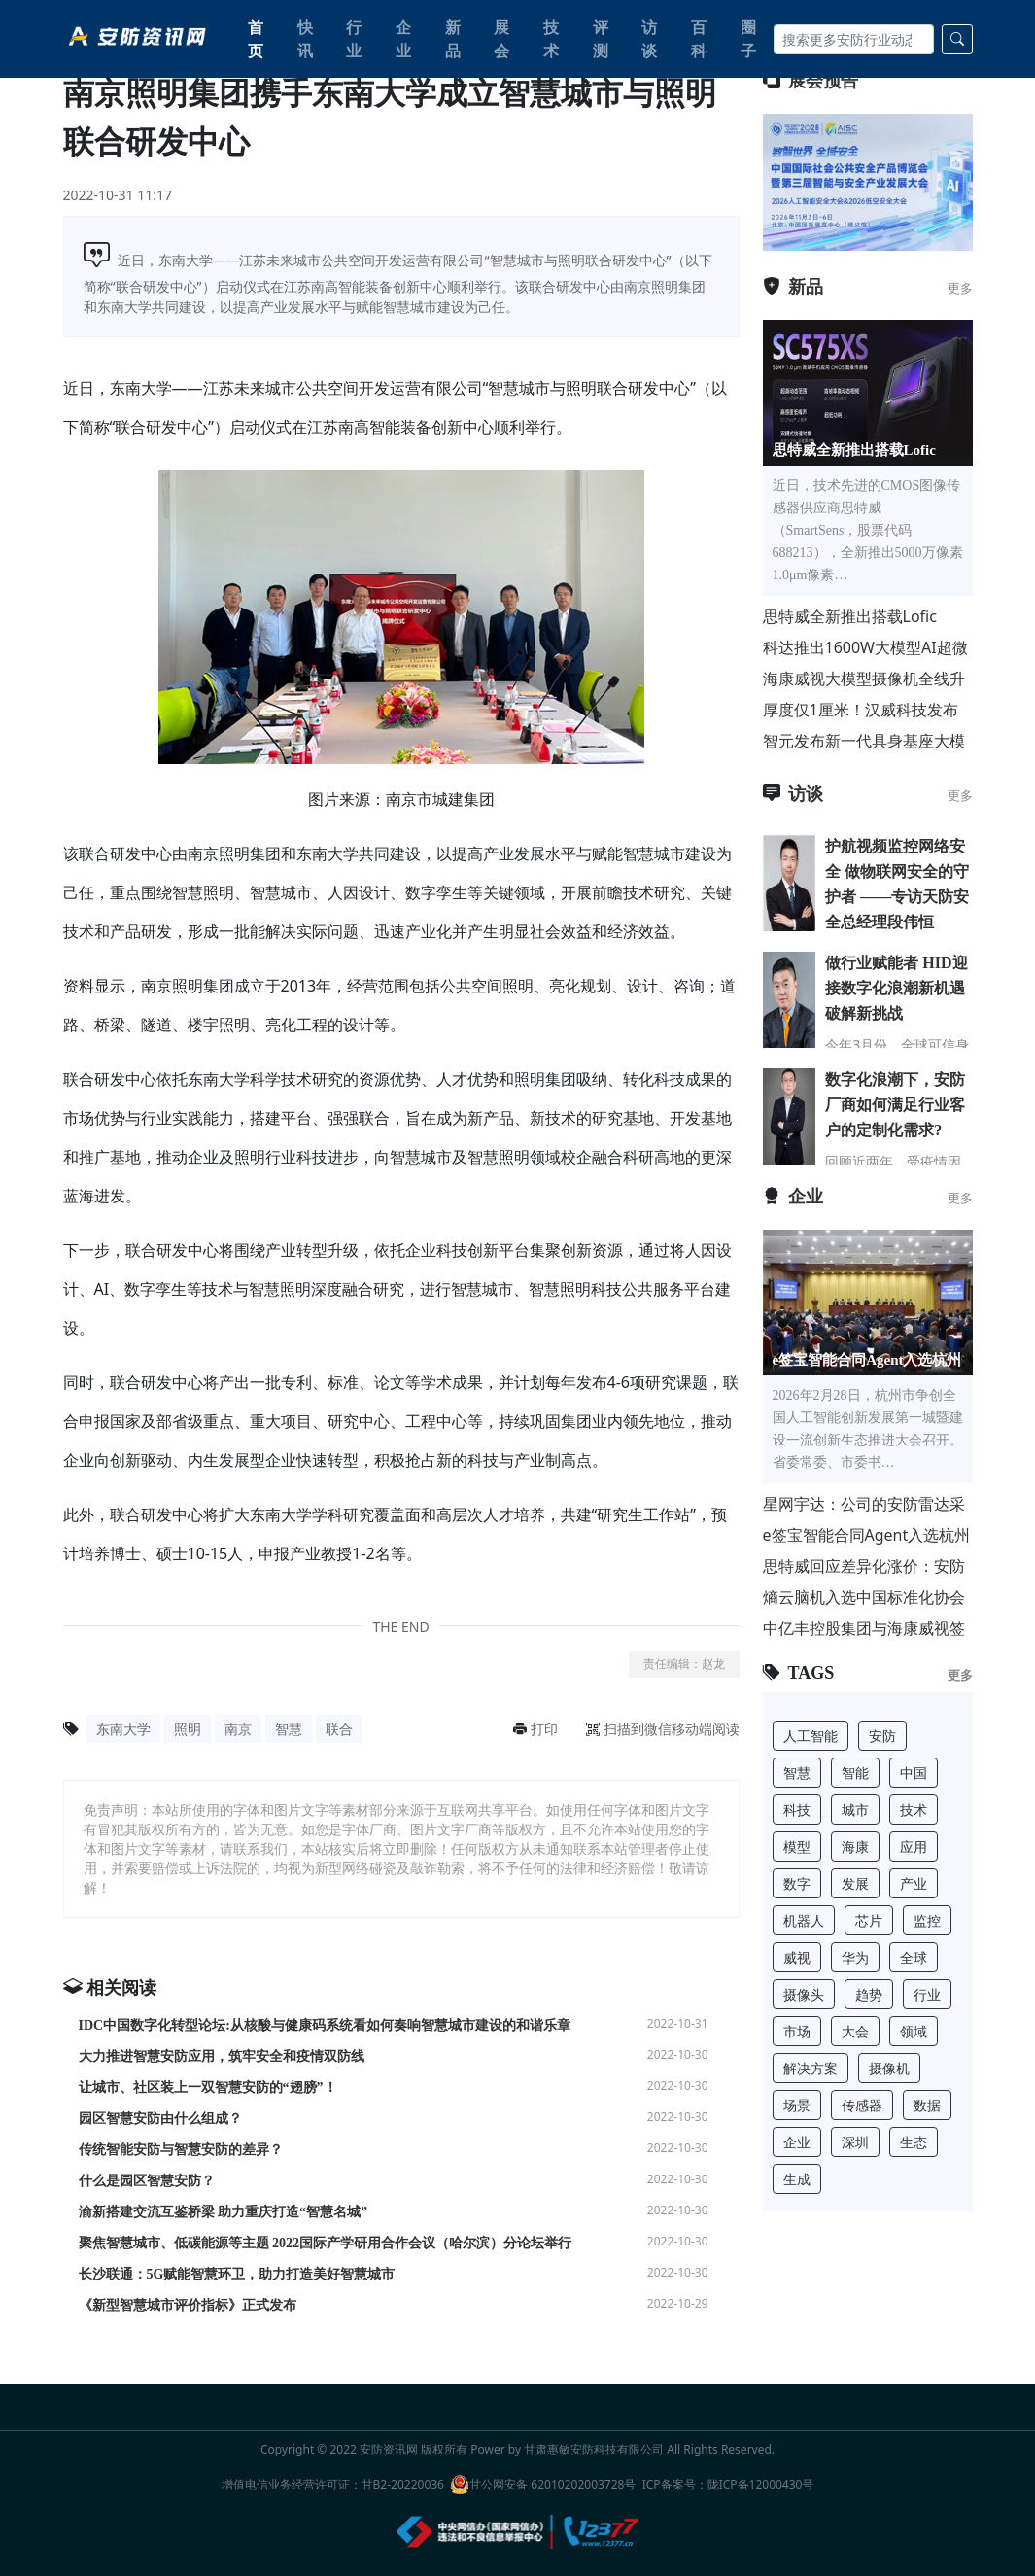  I want to click on 威视, so click(797, 1957).